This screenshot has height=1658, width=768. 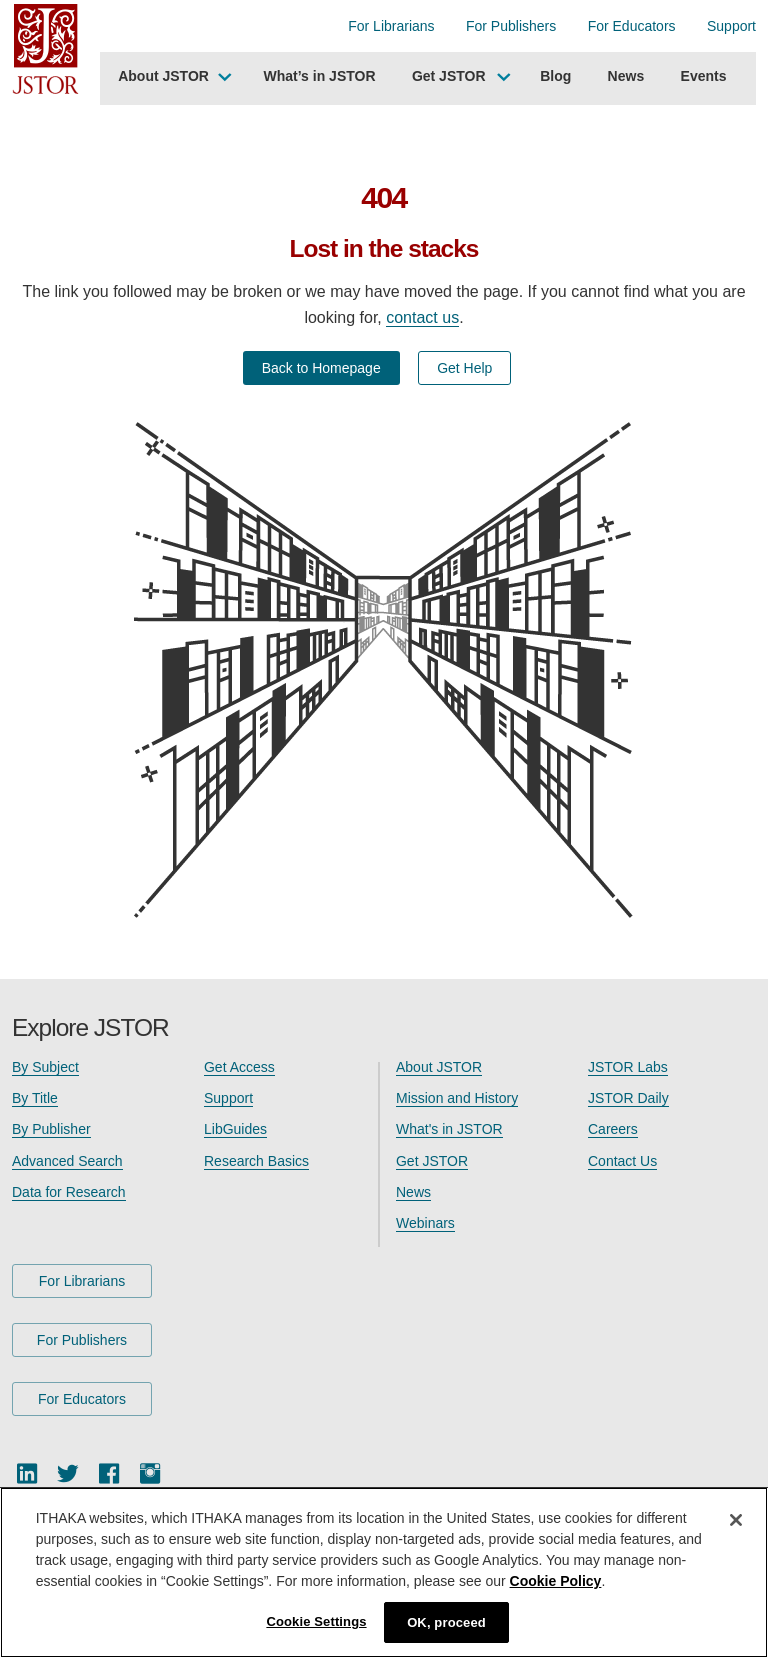 I want to click on contact us, so click(x=422, y=317).